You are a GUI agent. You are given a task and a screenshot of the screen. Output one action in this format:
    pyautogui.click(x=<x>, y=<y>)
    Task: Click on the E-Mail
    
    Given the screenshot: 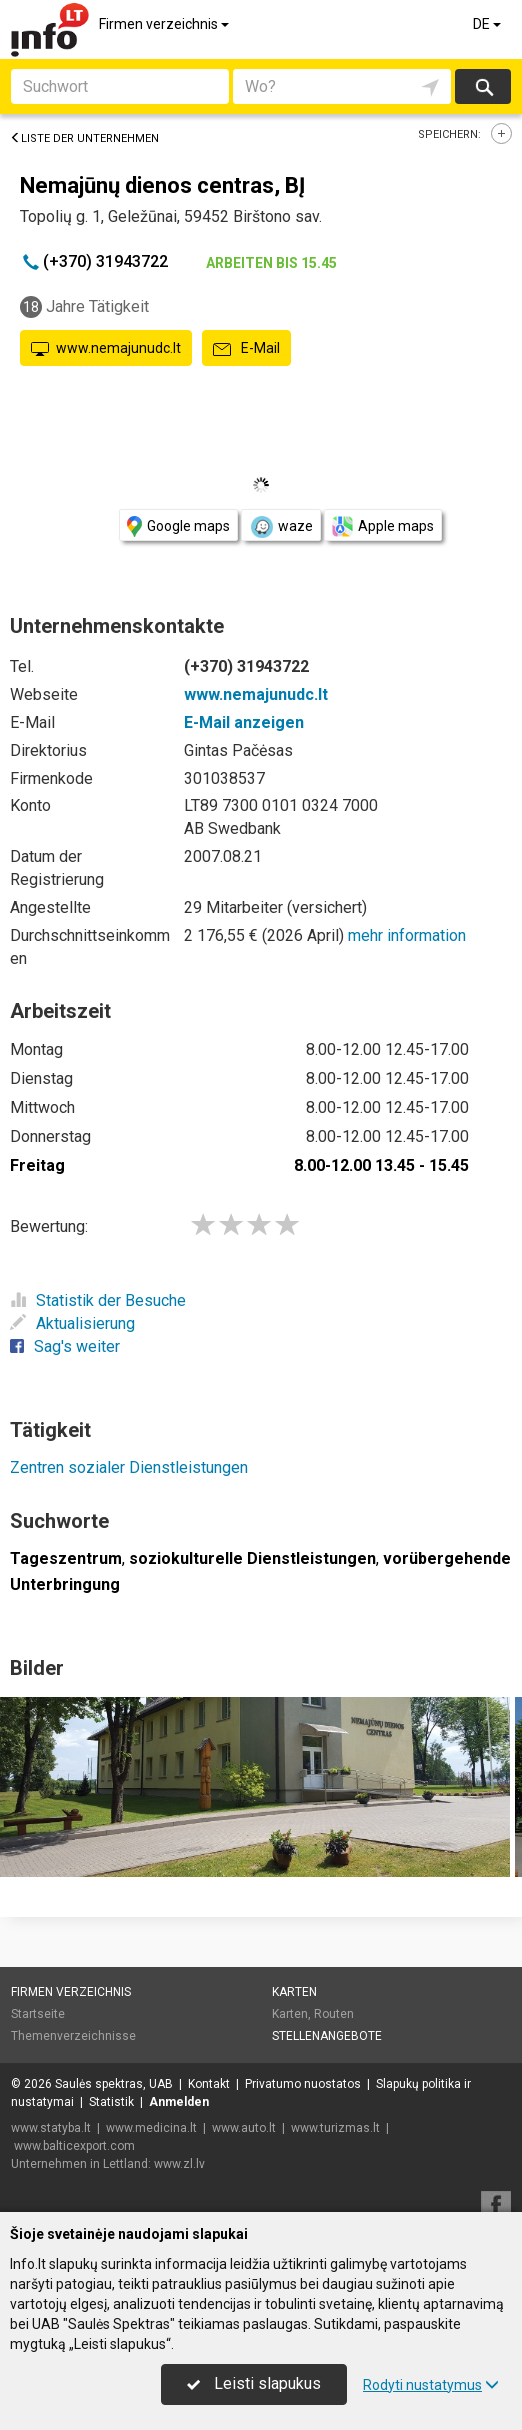 What is the action you would take?
    pyautogui.click(x=246, y=349)
    